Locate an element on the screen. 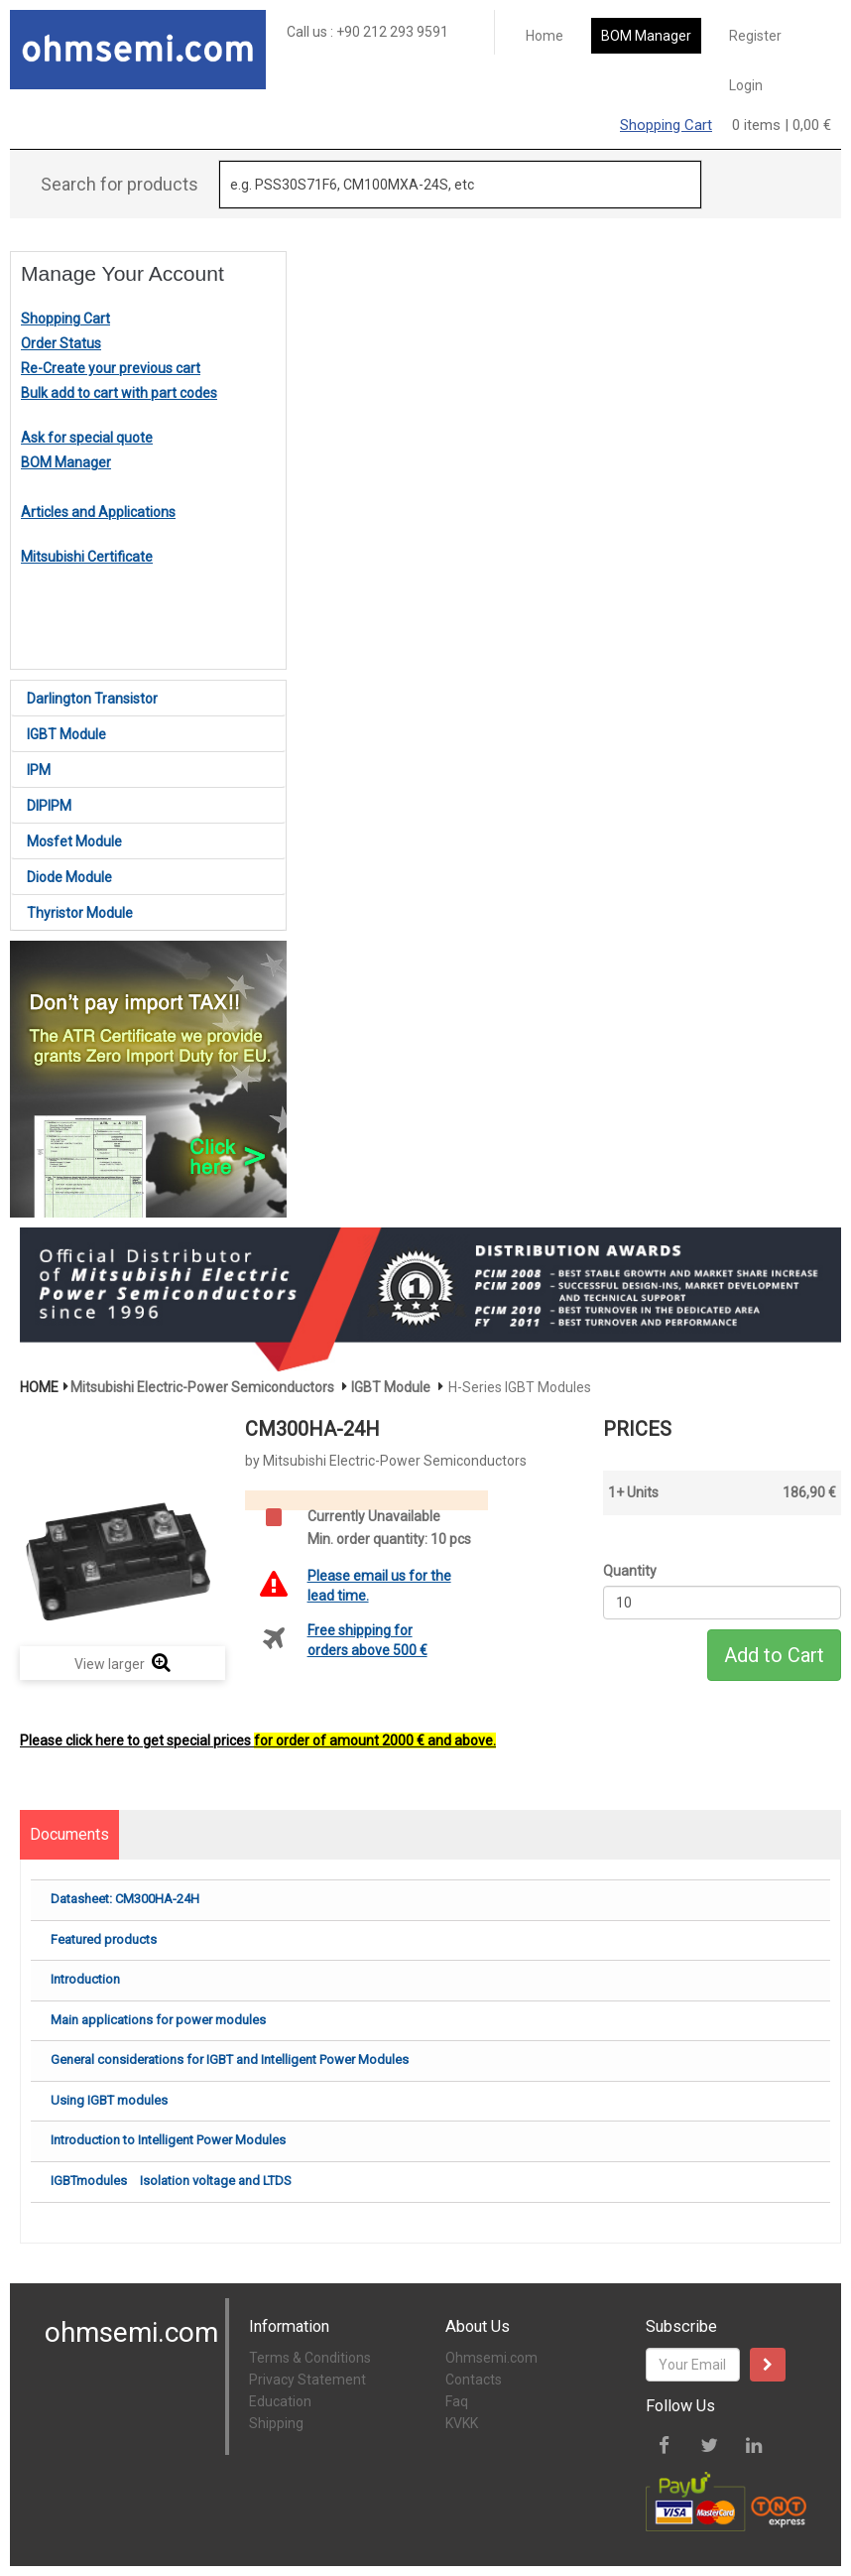  Introduction to Intelligent Power Modules is located at coordinates (168, 2139).